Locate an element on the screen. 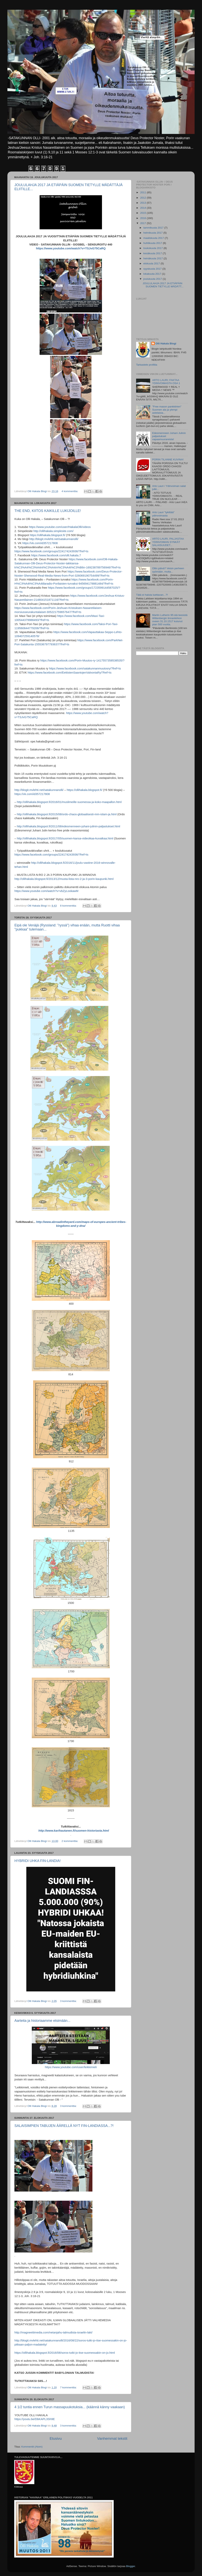 The height and width of the screenshot is (2576, 202). syyskuuta 2017 is located at coordinates (152, 268).